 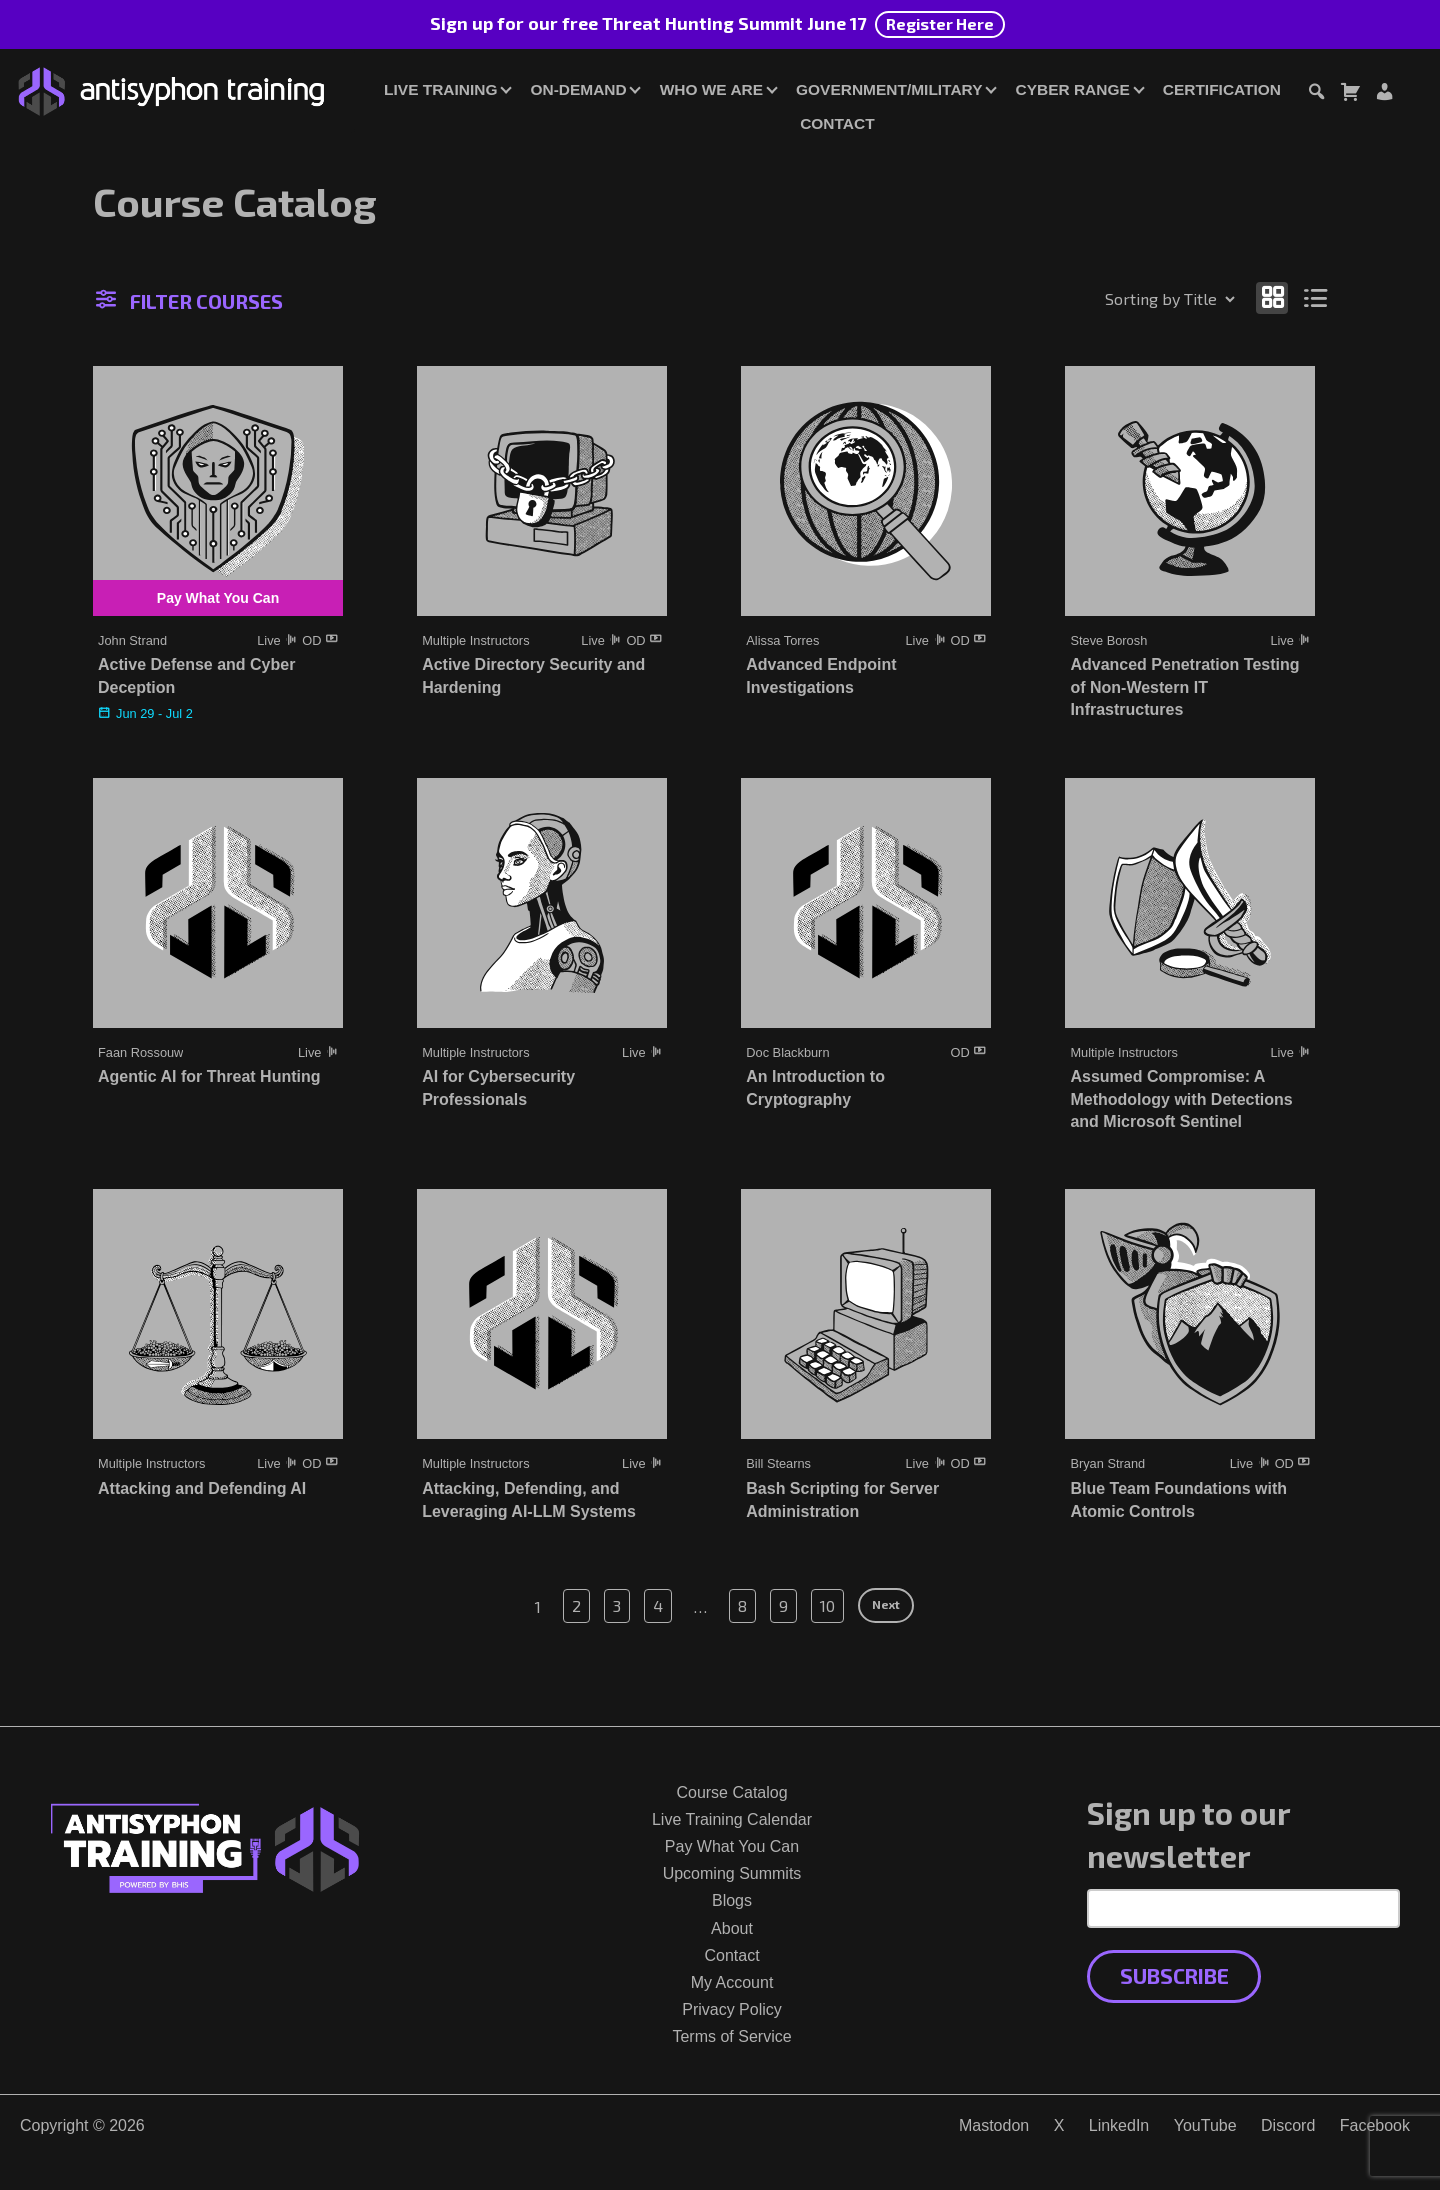 What do you see at coordinates (1205, 2125) in the screenshot?
I see `YouTube` at bounding box center [1205, 2125].